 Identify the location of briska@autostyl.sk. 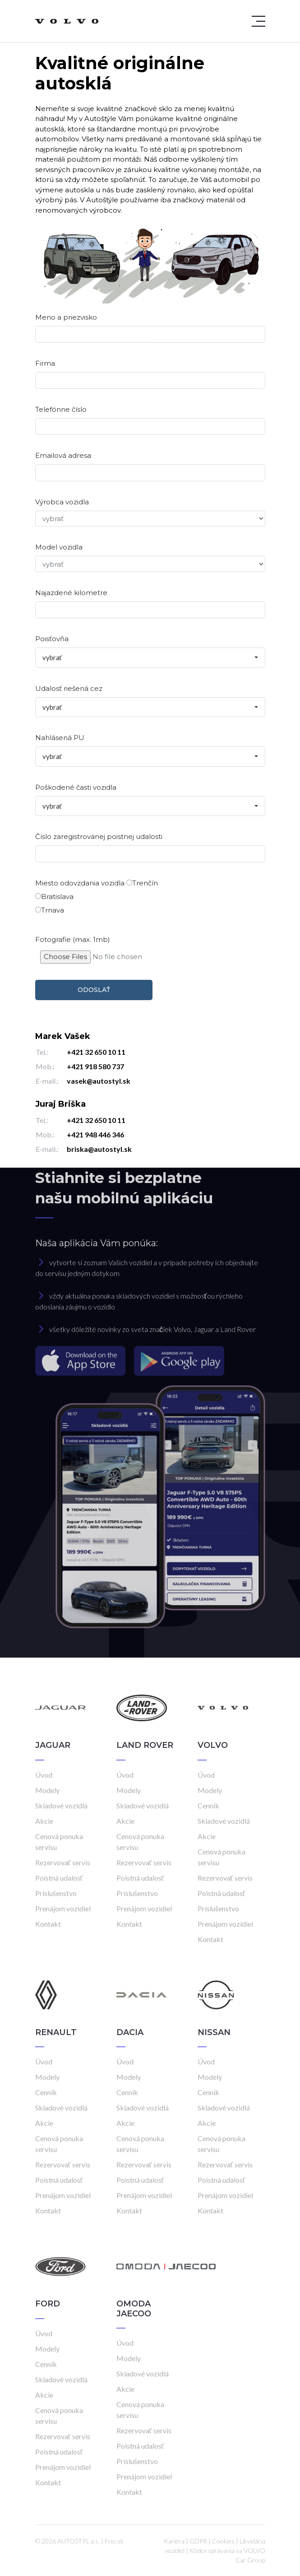
(99, 1149).